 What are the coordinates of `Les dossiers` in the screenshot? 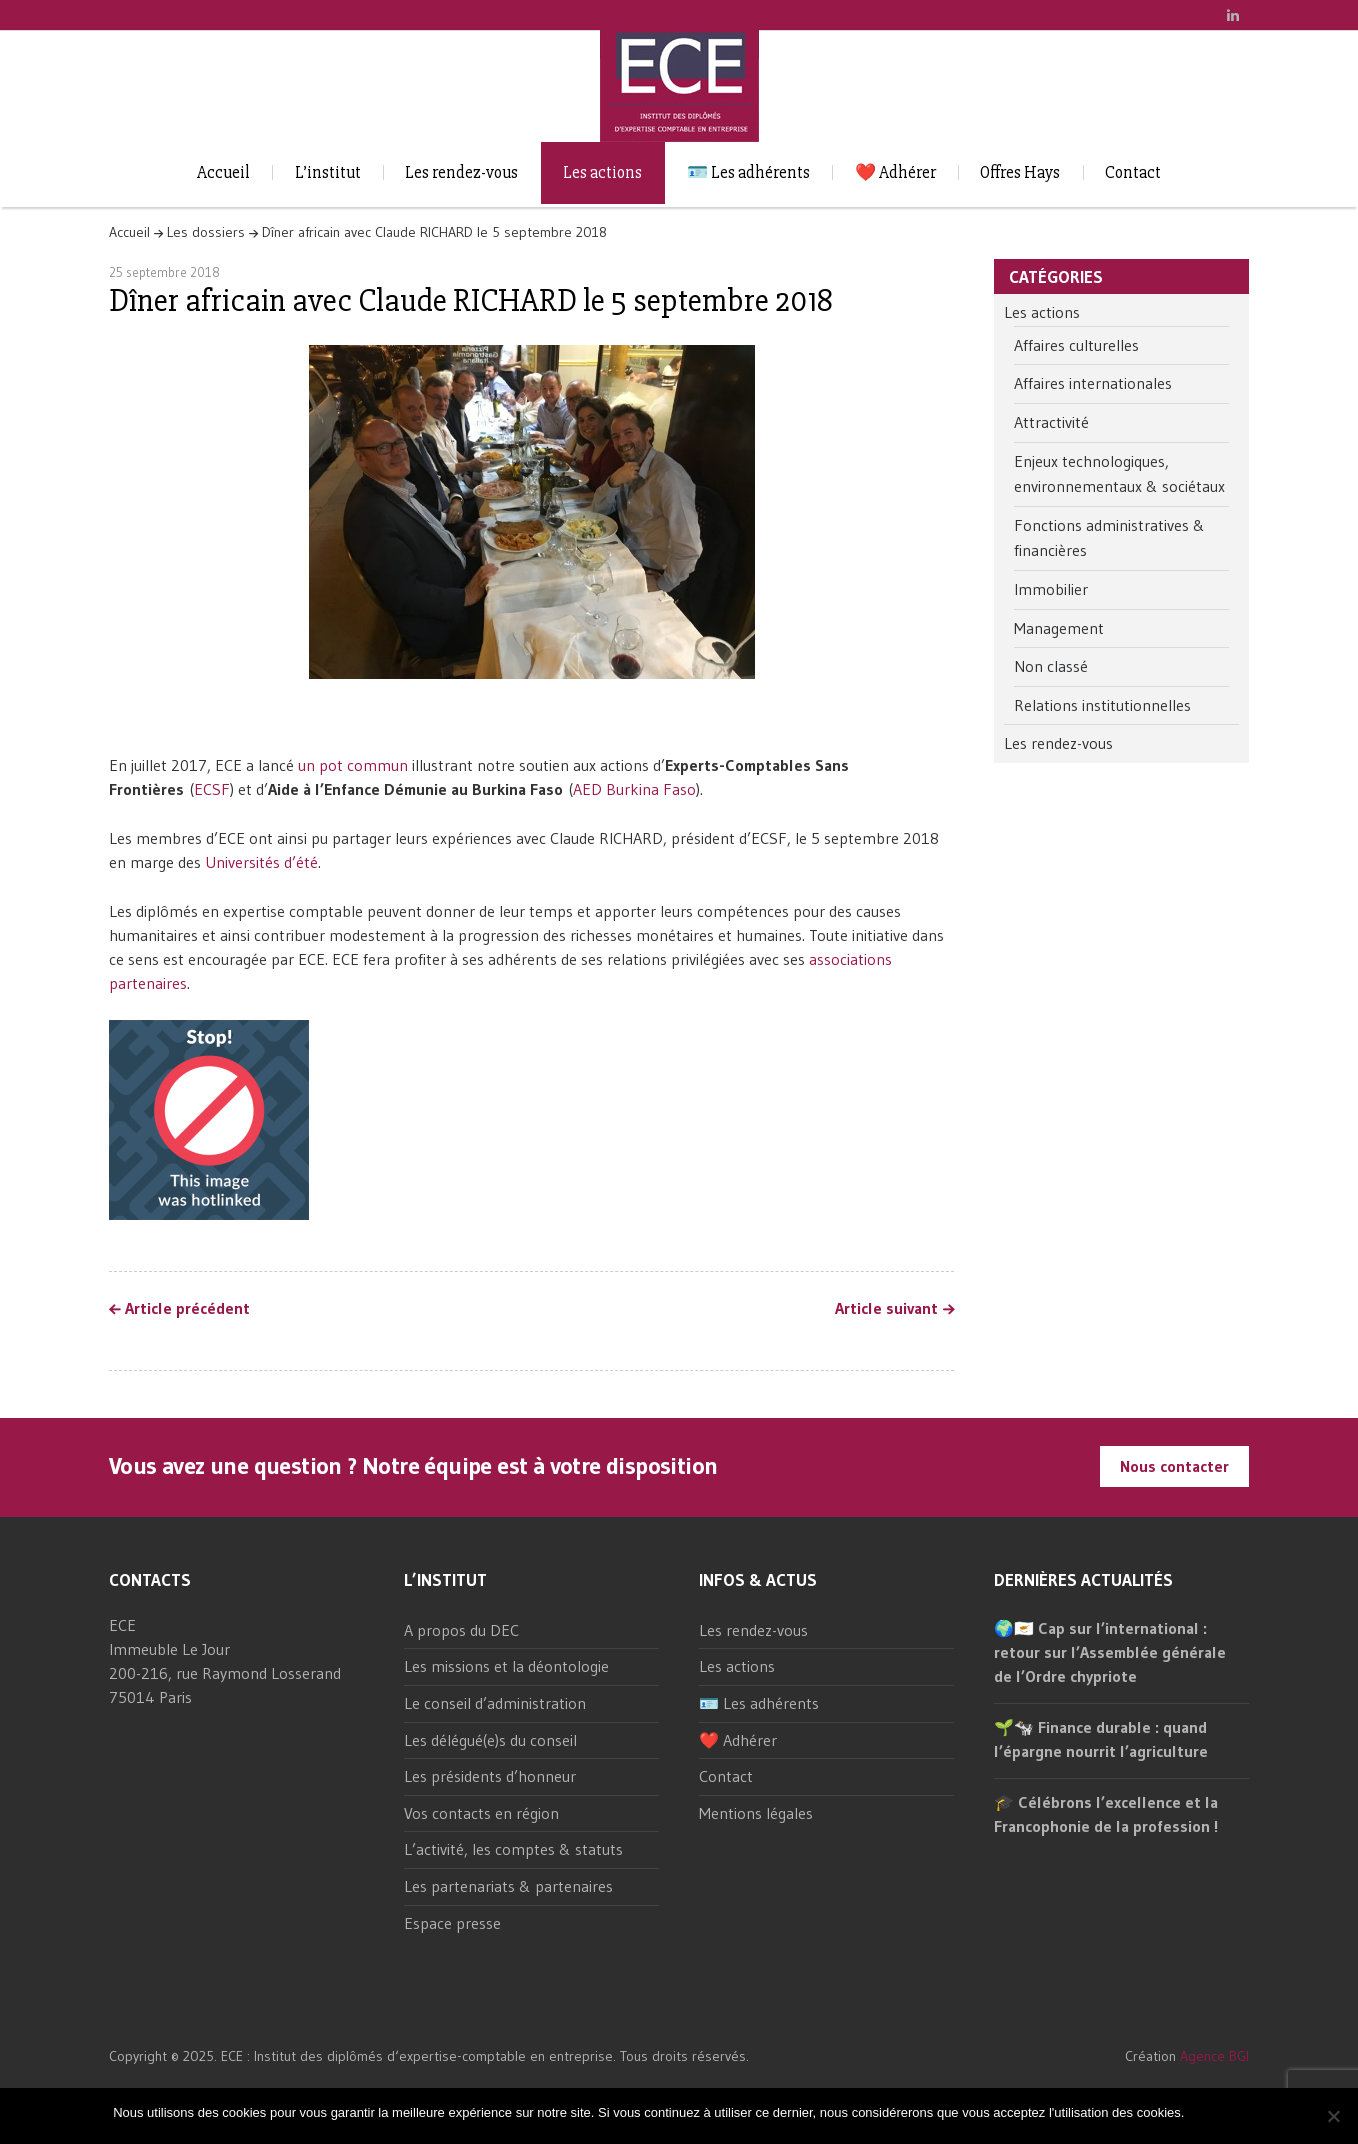 It's located at (206, 232).